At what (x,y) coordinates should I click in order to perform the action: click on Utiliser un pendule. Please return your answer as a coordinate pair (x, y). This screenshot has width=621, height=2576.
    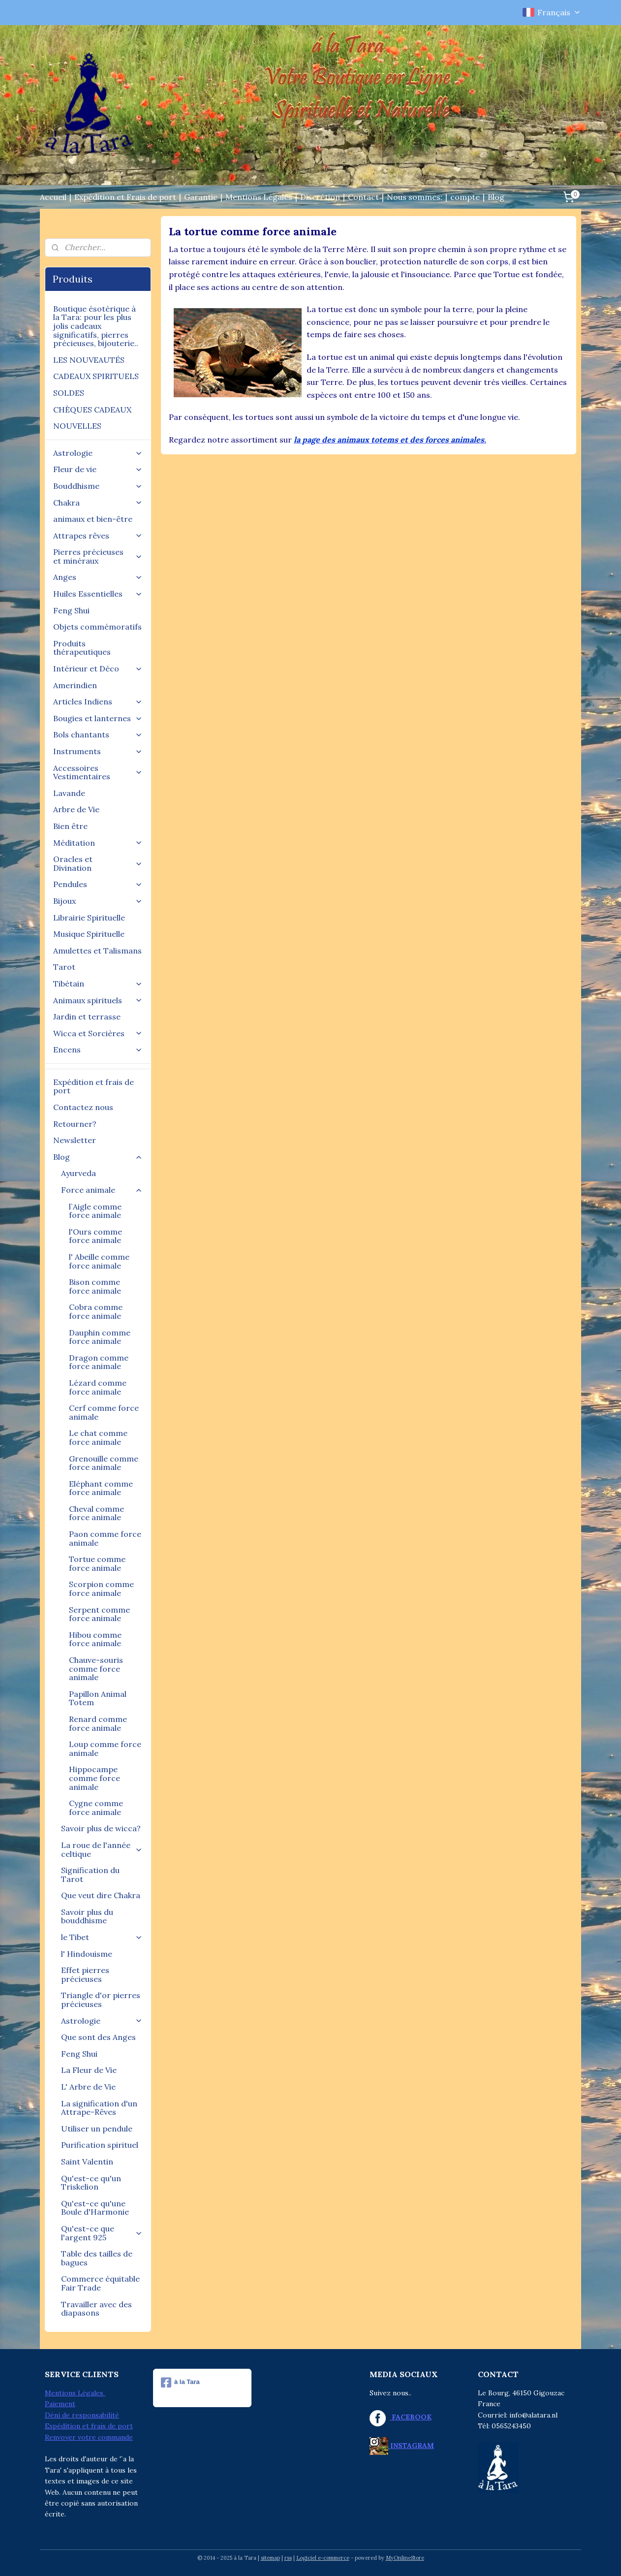
    Looking at the image, I should click on (96, 2128).